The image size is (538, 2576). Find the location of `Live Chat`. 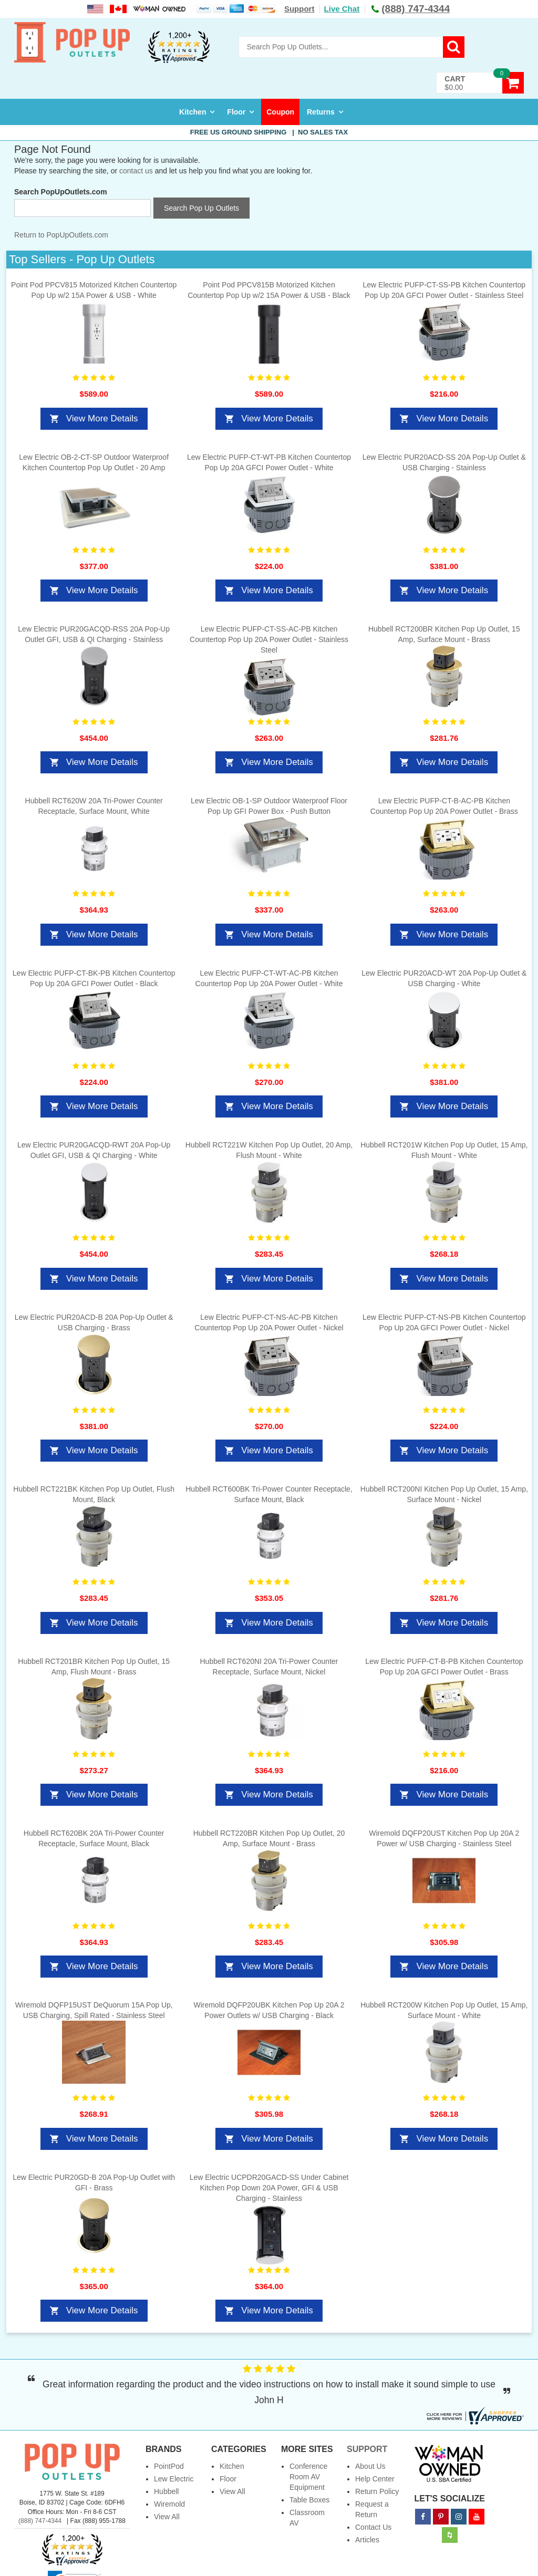

Live Chat is located at coordinates (342, 8).